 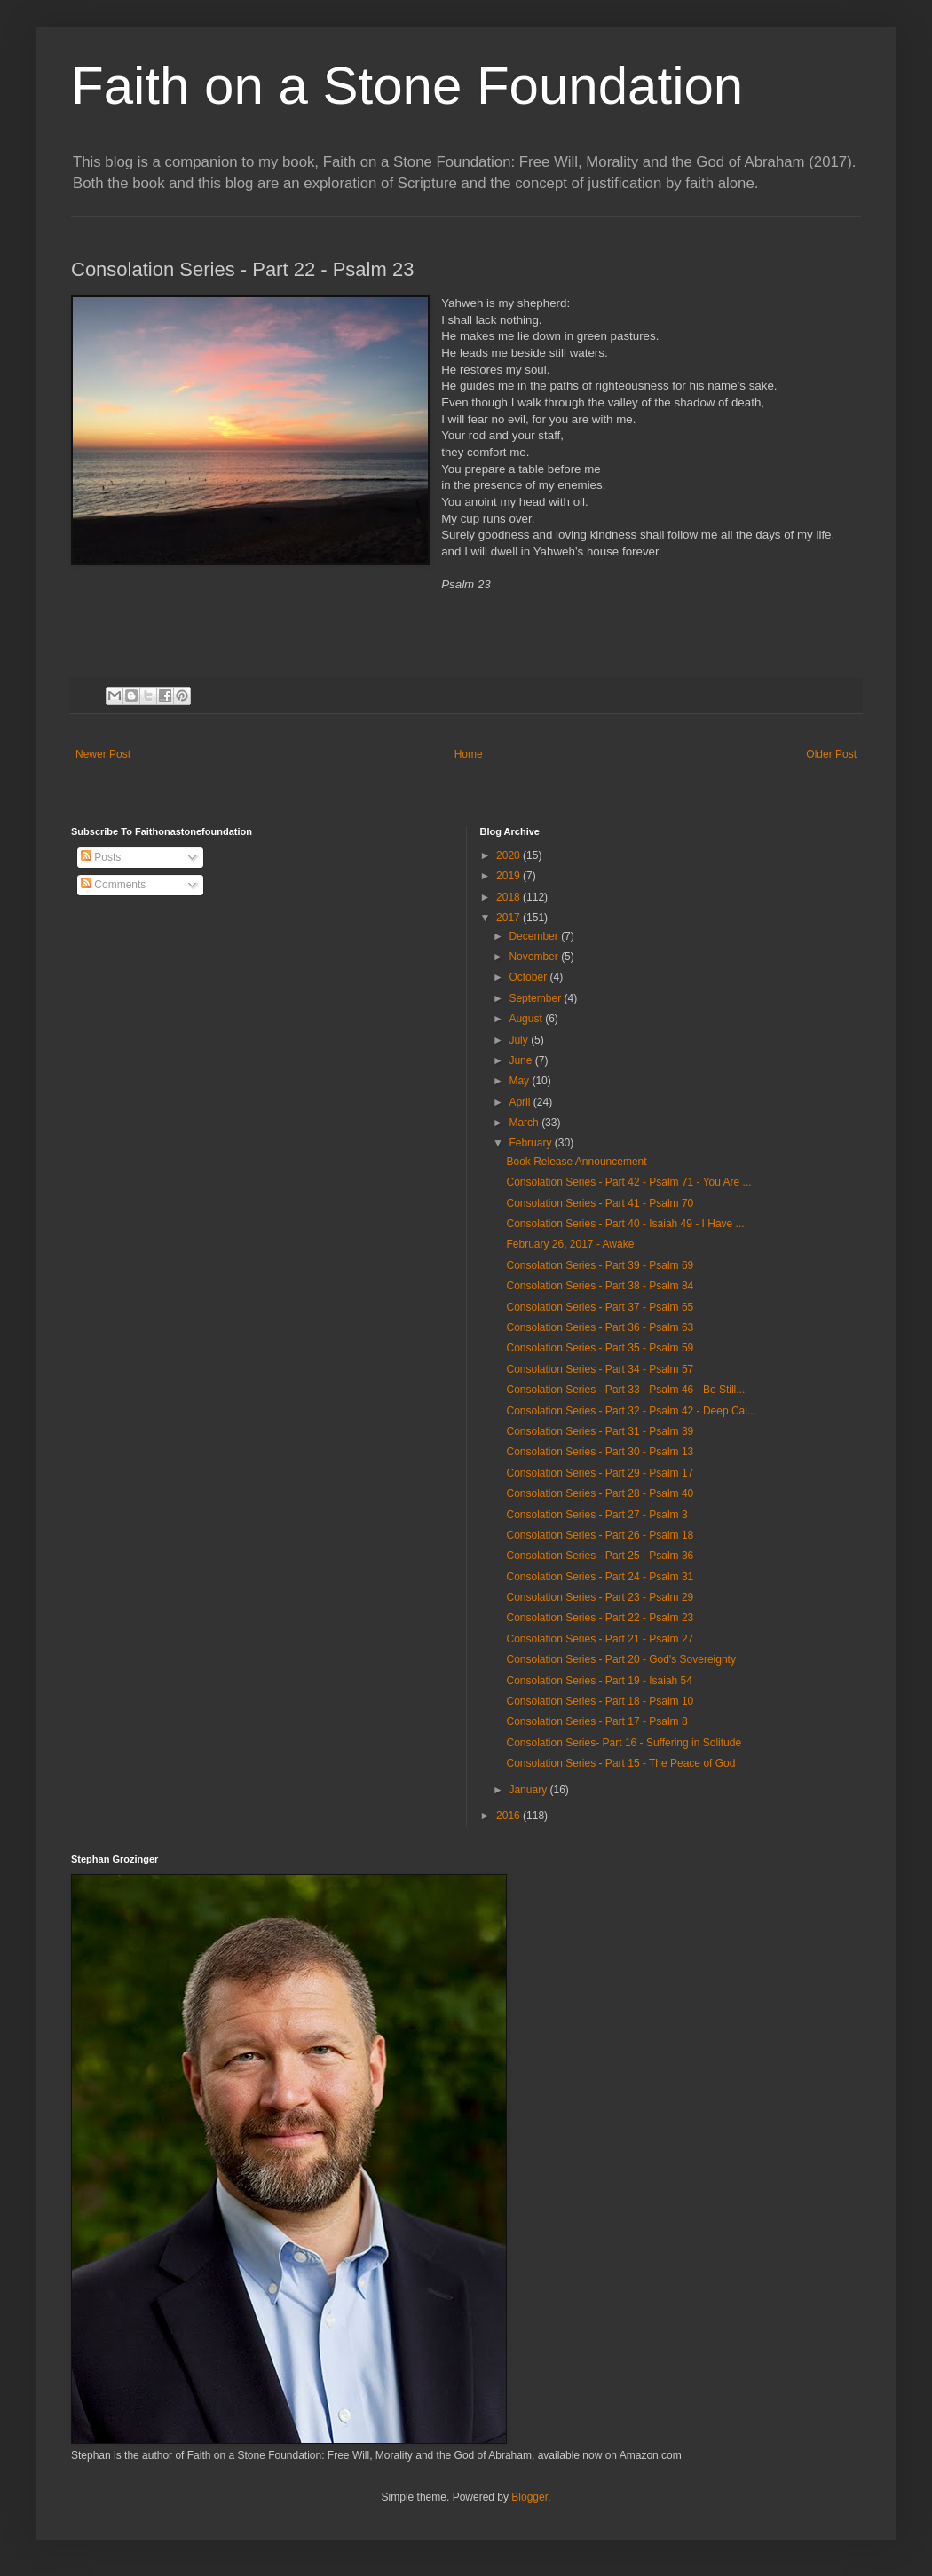 What do you see at coordinates (527, 1018) in the screenshot?
I see `August` at bounding box center [527, 1018].